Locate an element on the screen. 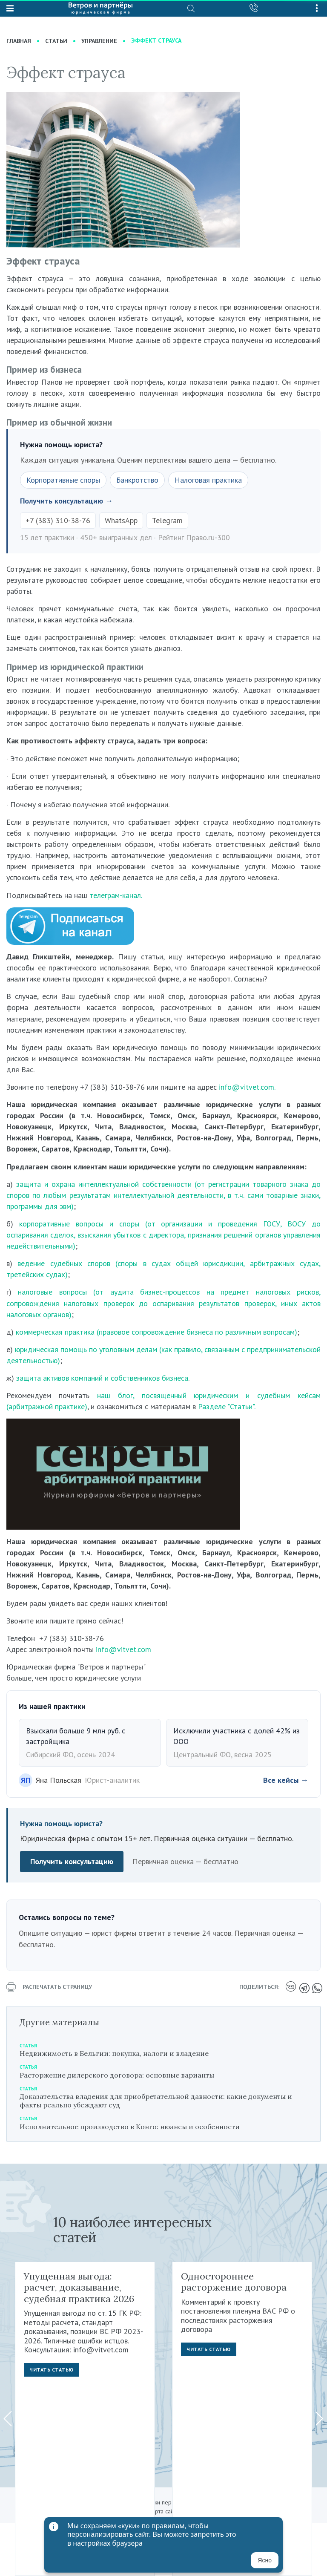 The width and height of the screenshot is (327, 2576). Получить консультацию → is located at coordinates (66, 501).